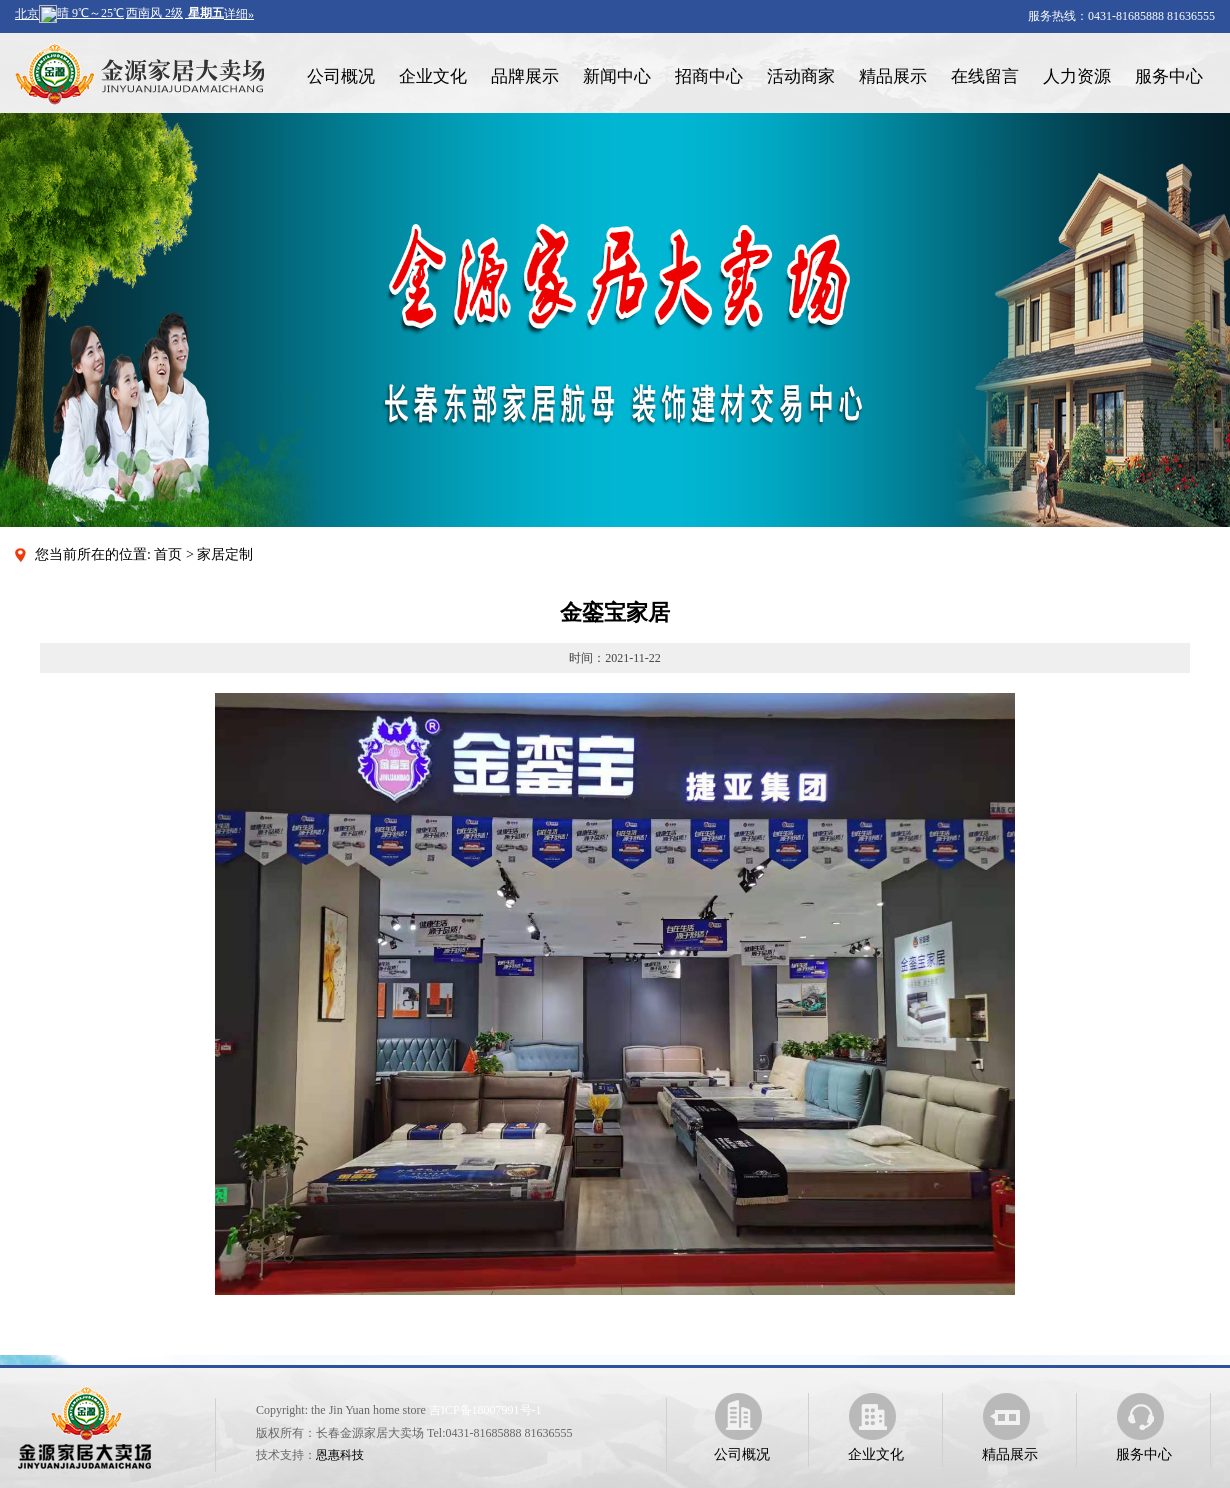  What do you see at coordinates (225, 554) in the screenshot?
I see `家居定制` at bounding box center [225, 554].